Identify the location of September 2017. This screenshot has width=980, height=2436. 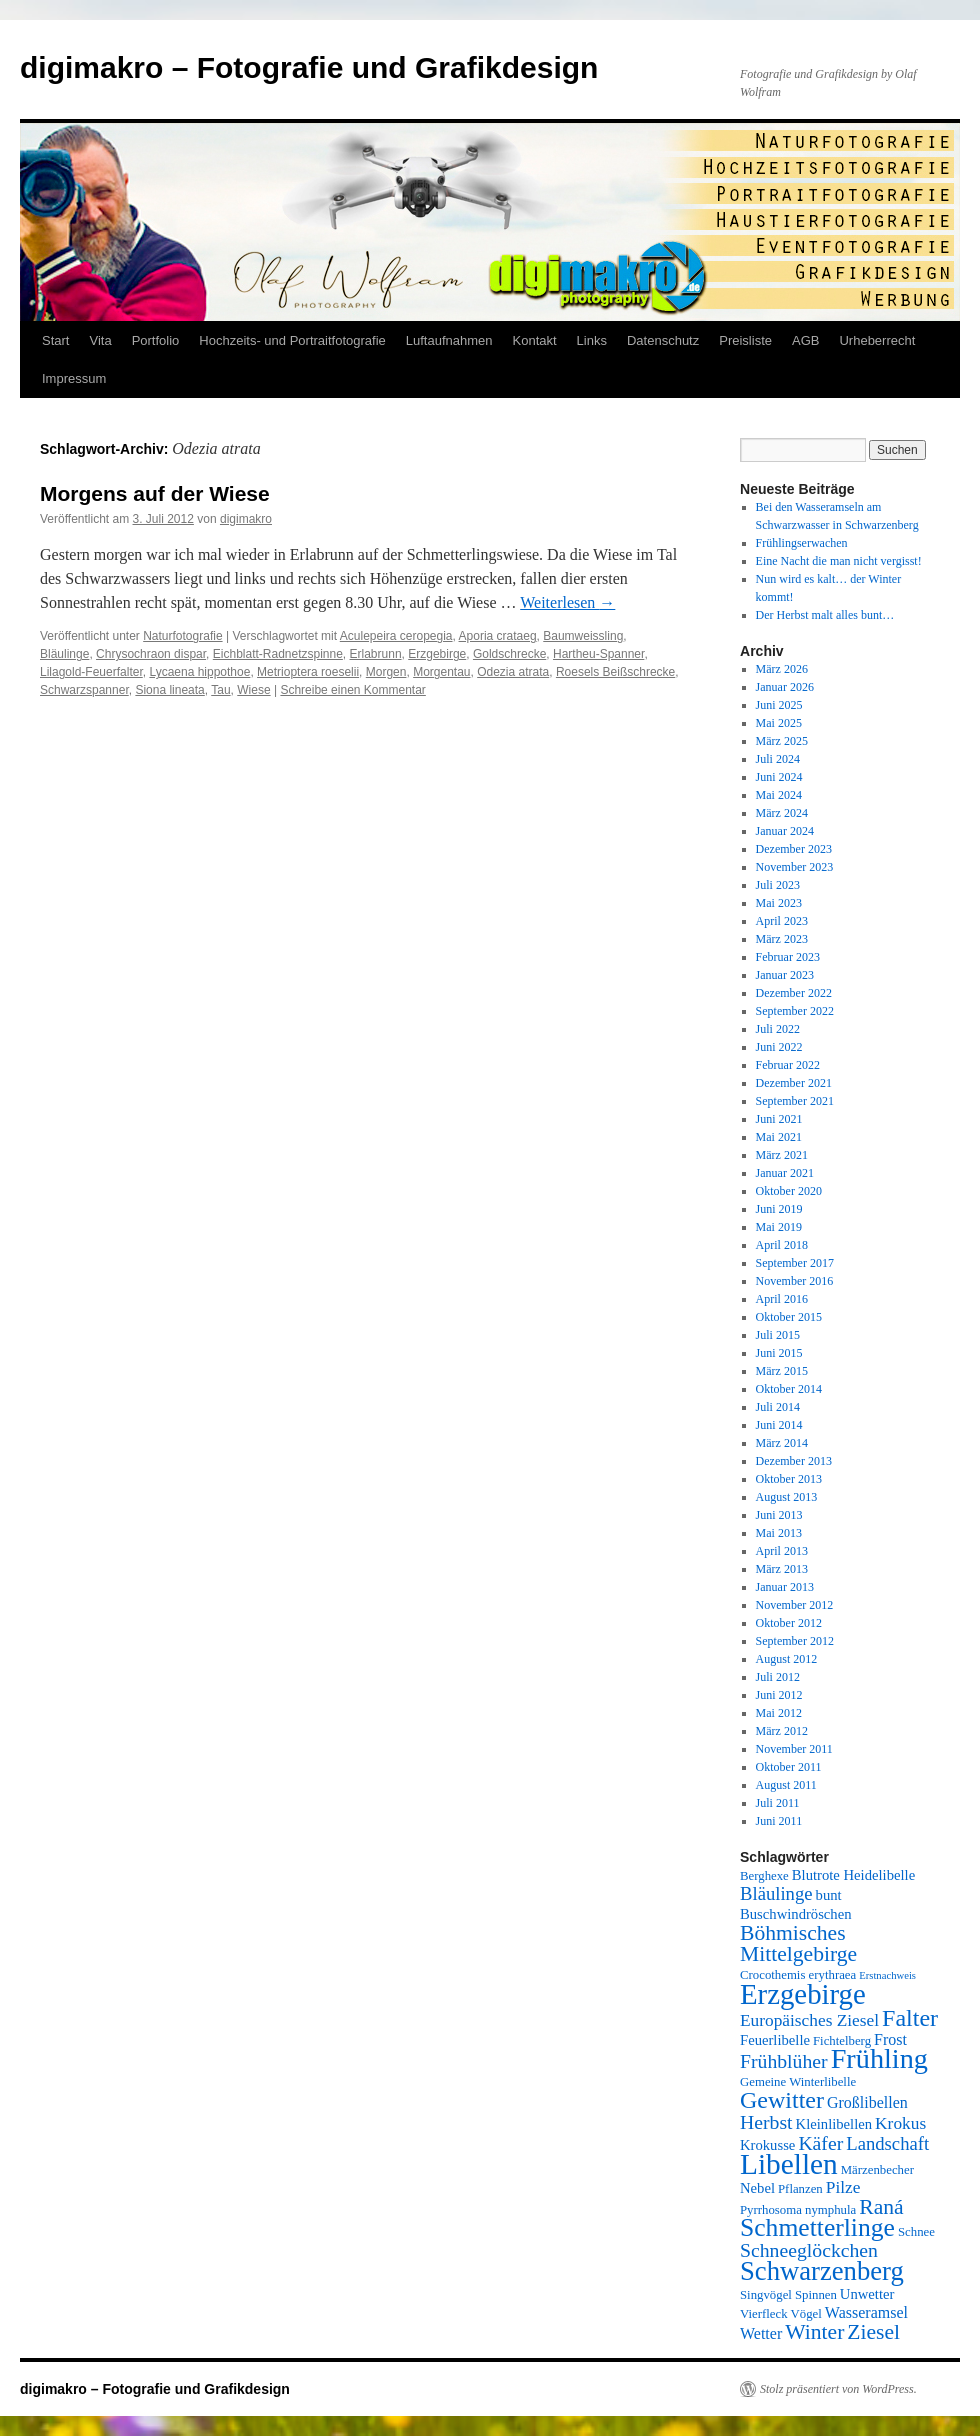
(795, 1263).